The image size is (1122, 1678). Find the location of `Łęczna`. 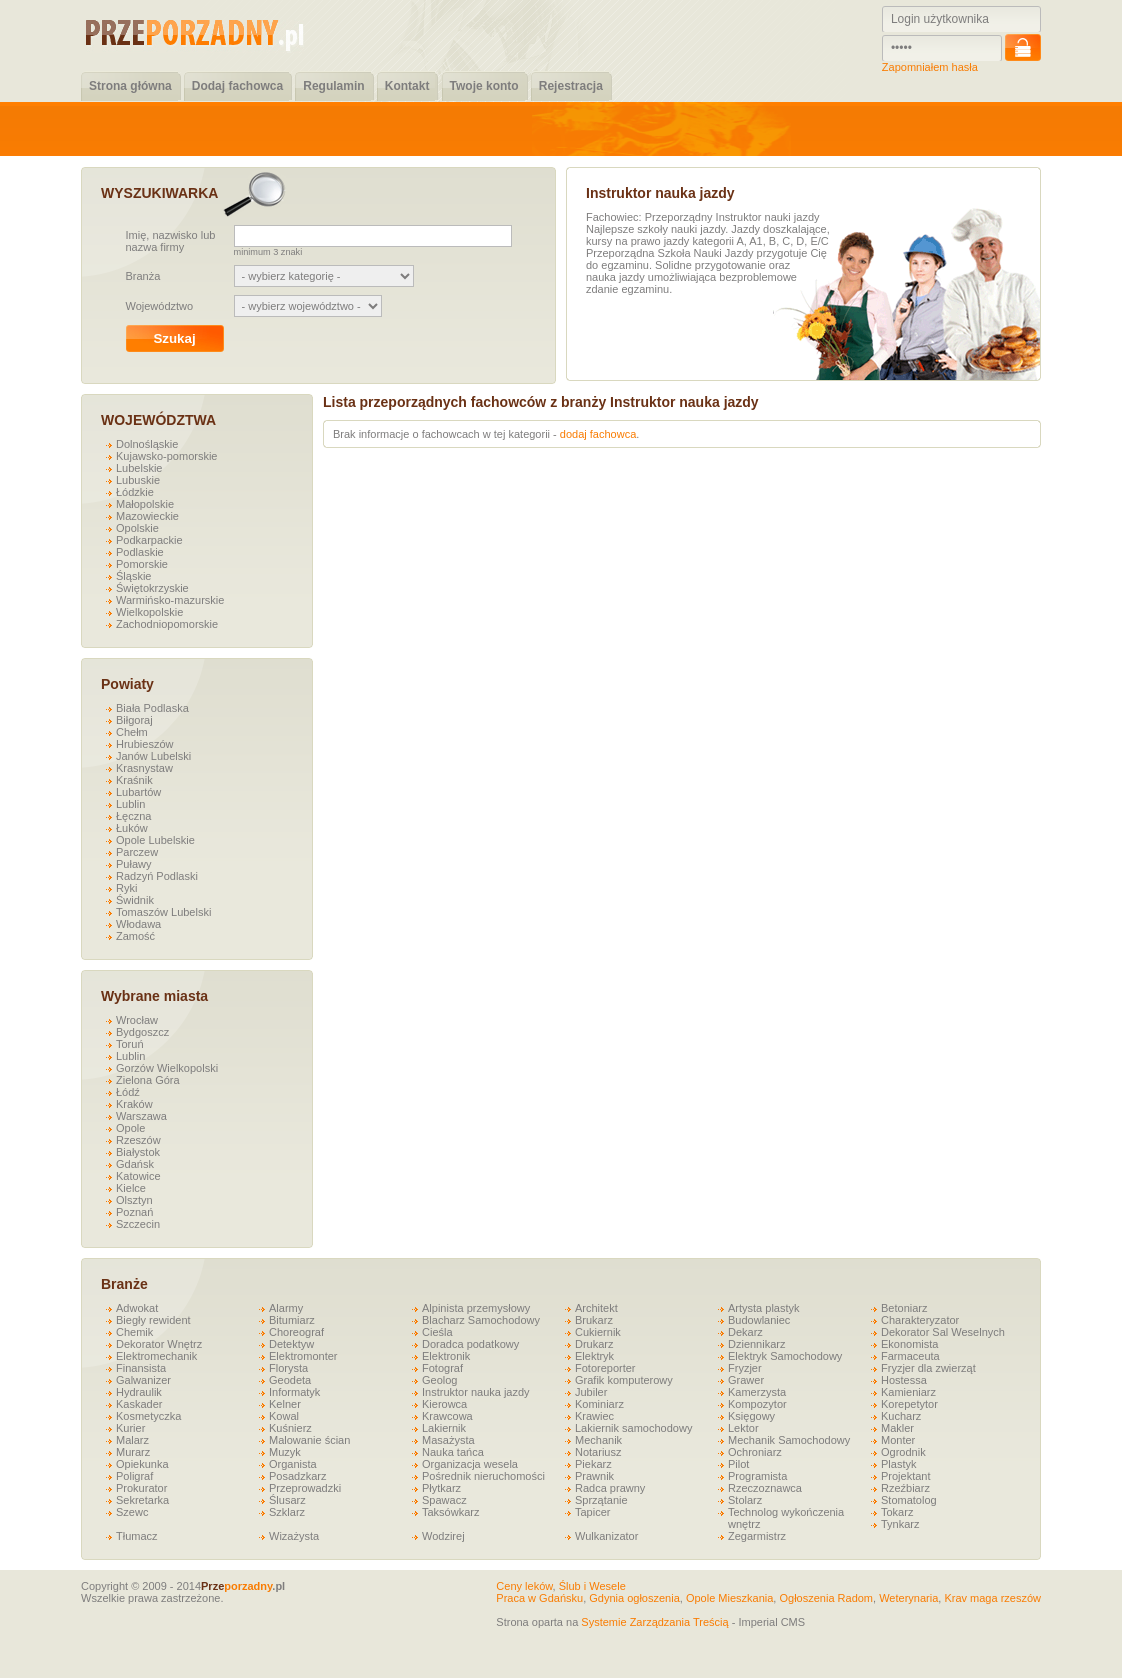

Łęczna is located at coordinates (133, 816).